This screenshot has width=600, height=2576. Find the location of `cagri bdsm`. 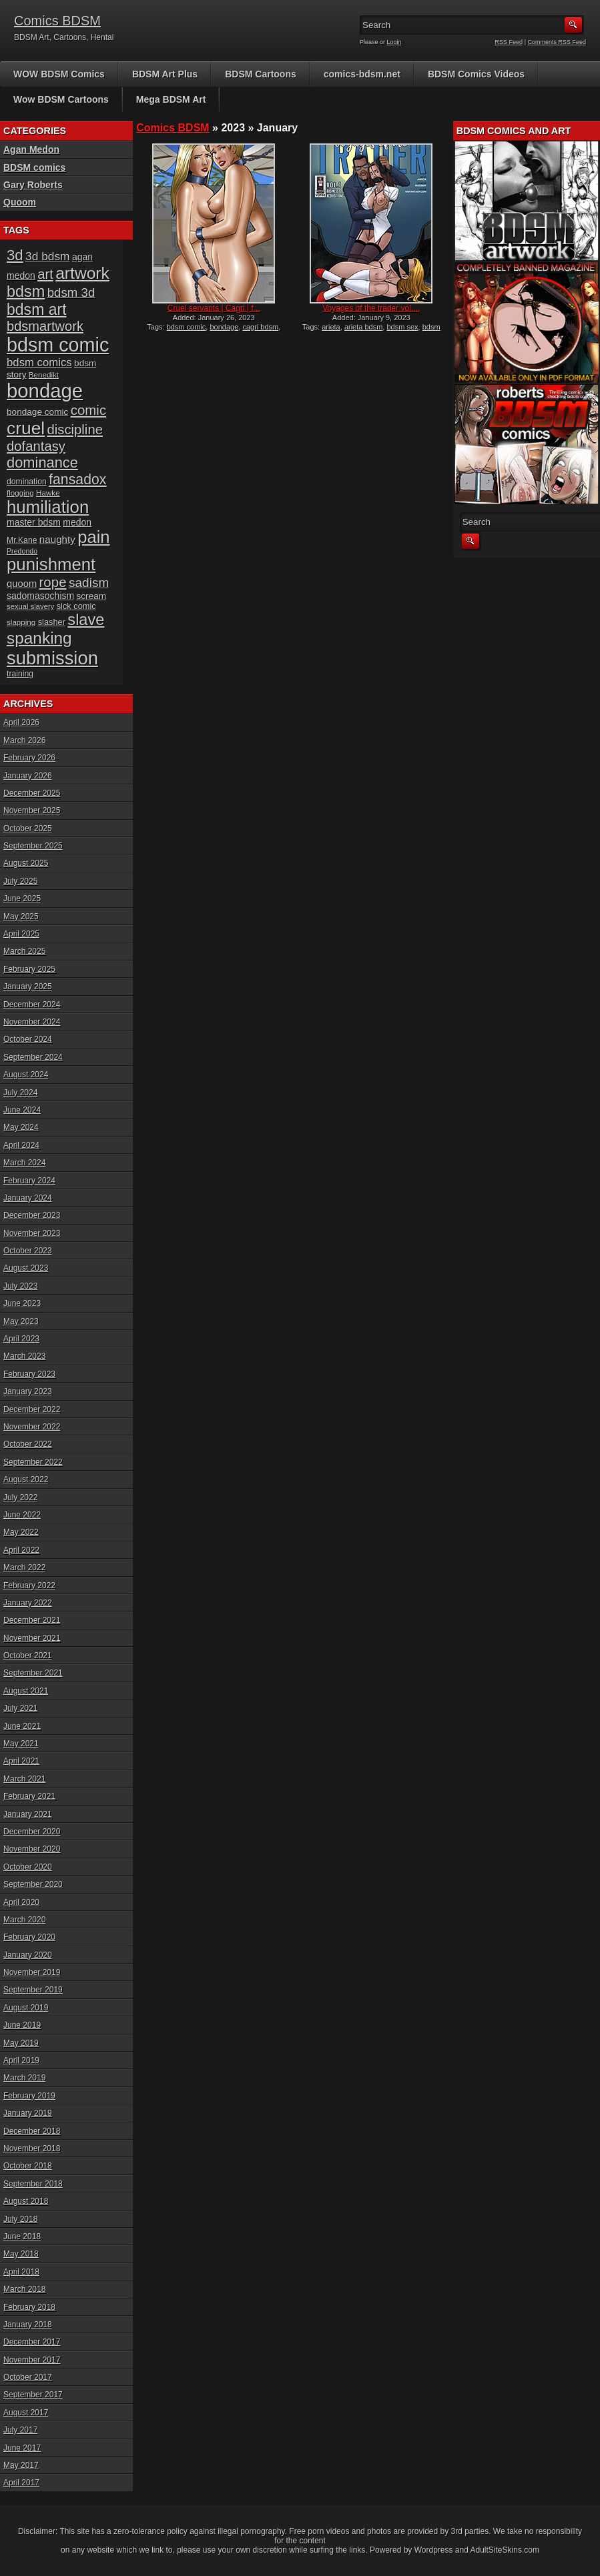

cagri bdsm is located at coordinates (260, 327).